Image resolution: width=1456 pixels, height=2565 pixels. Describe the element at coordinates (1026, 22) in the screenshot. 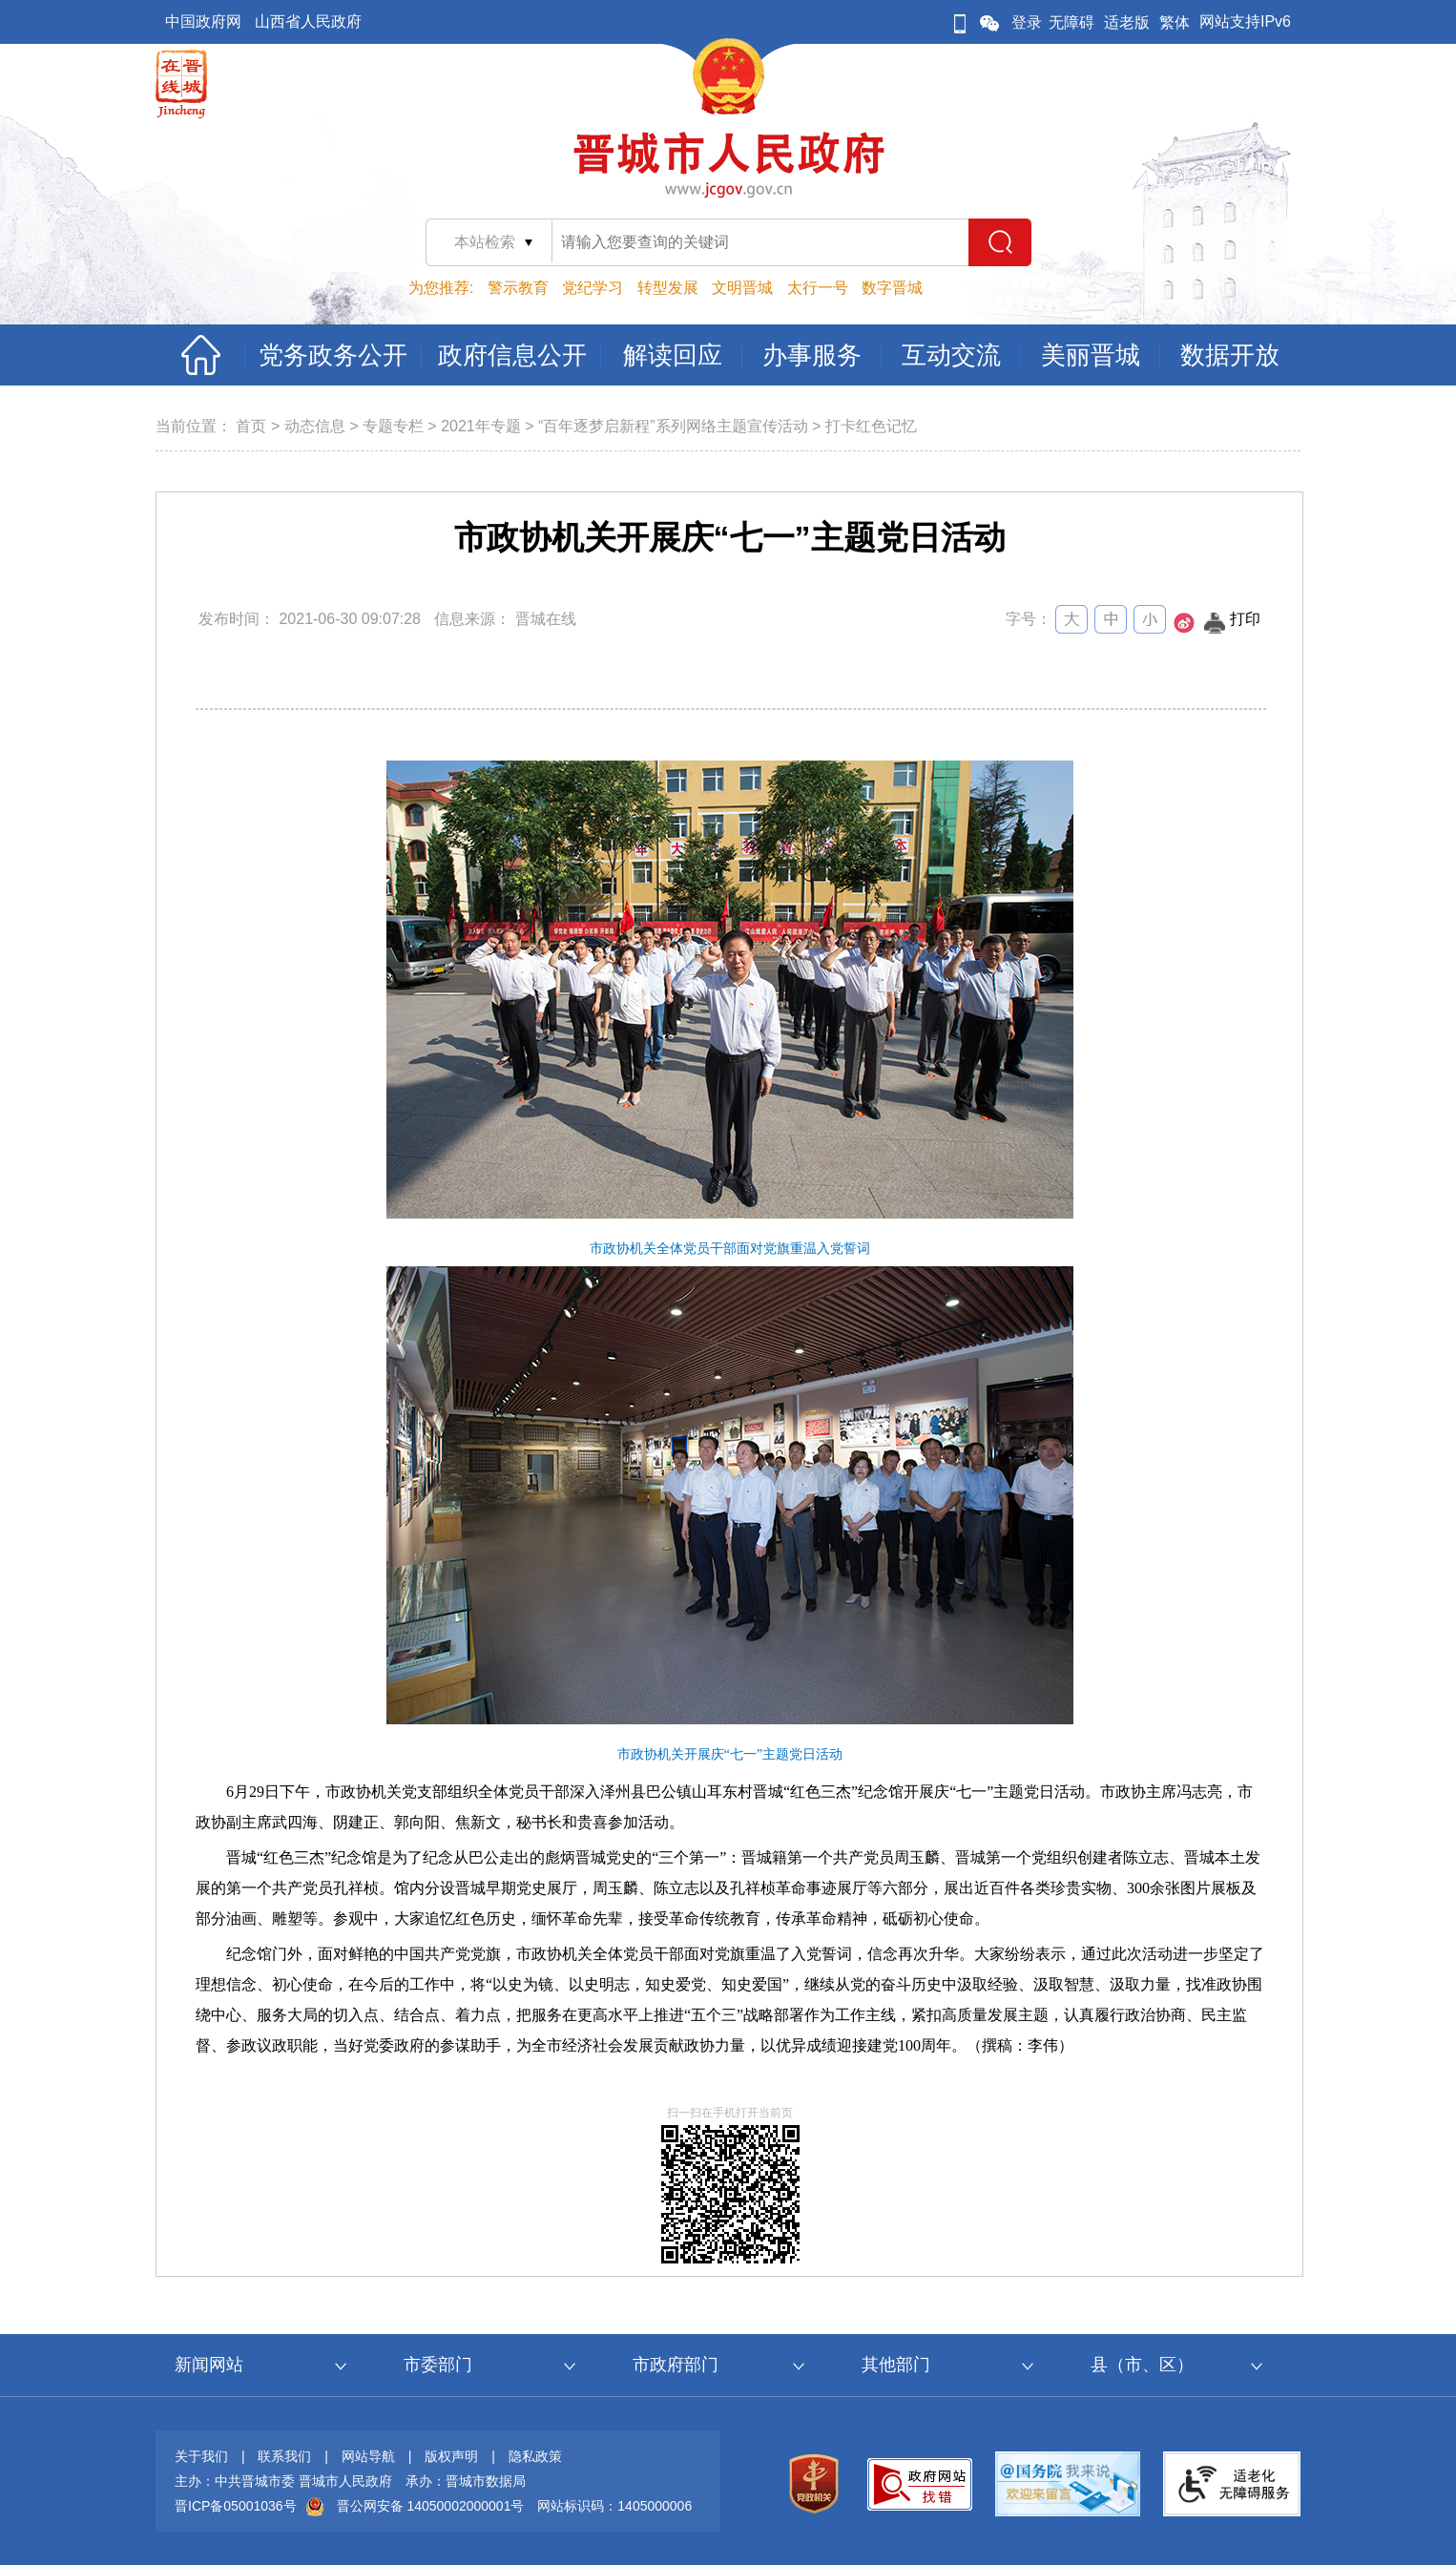

I see `登录` at that location.